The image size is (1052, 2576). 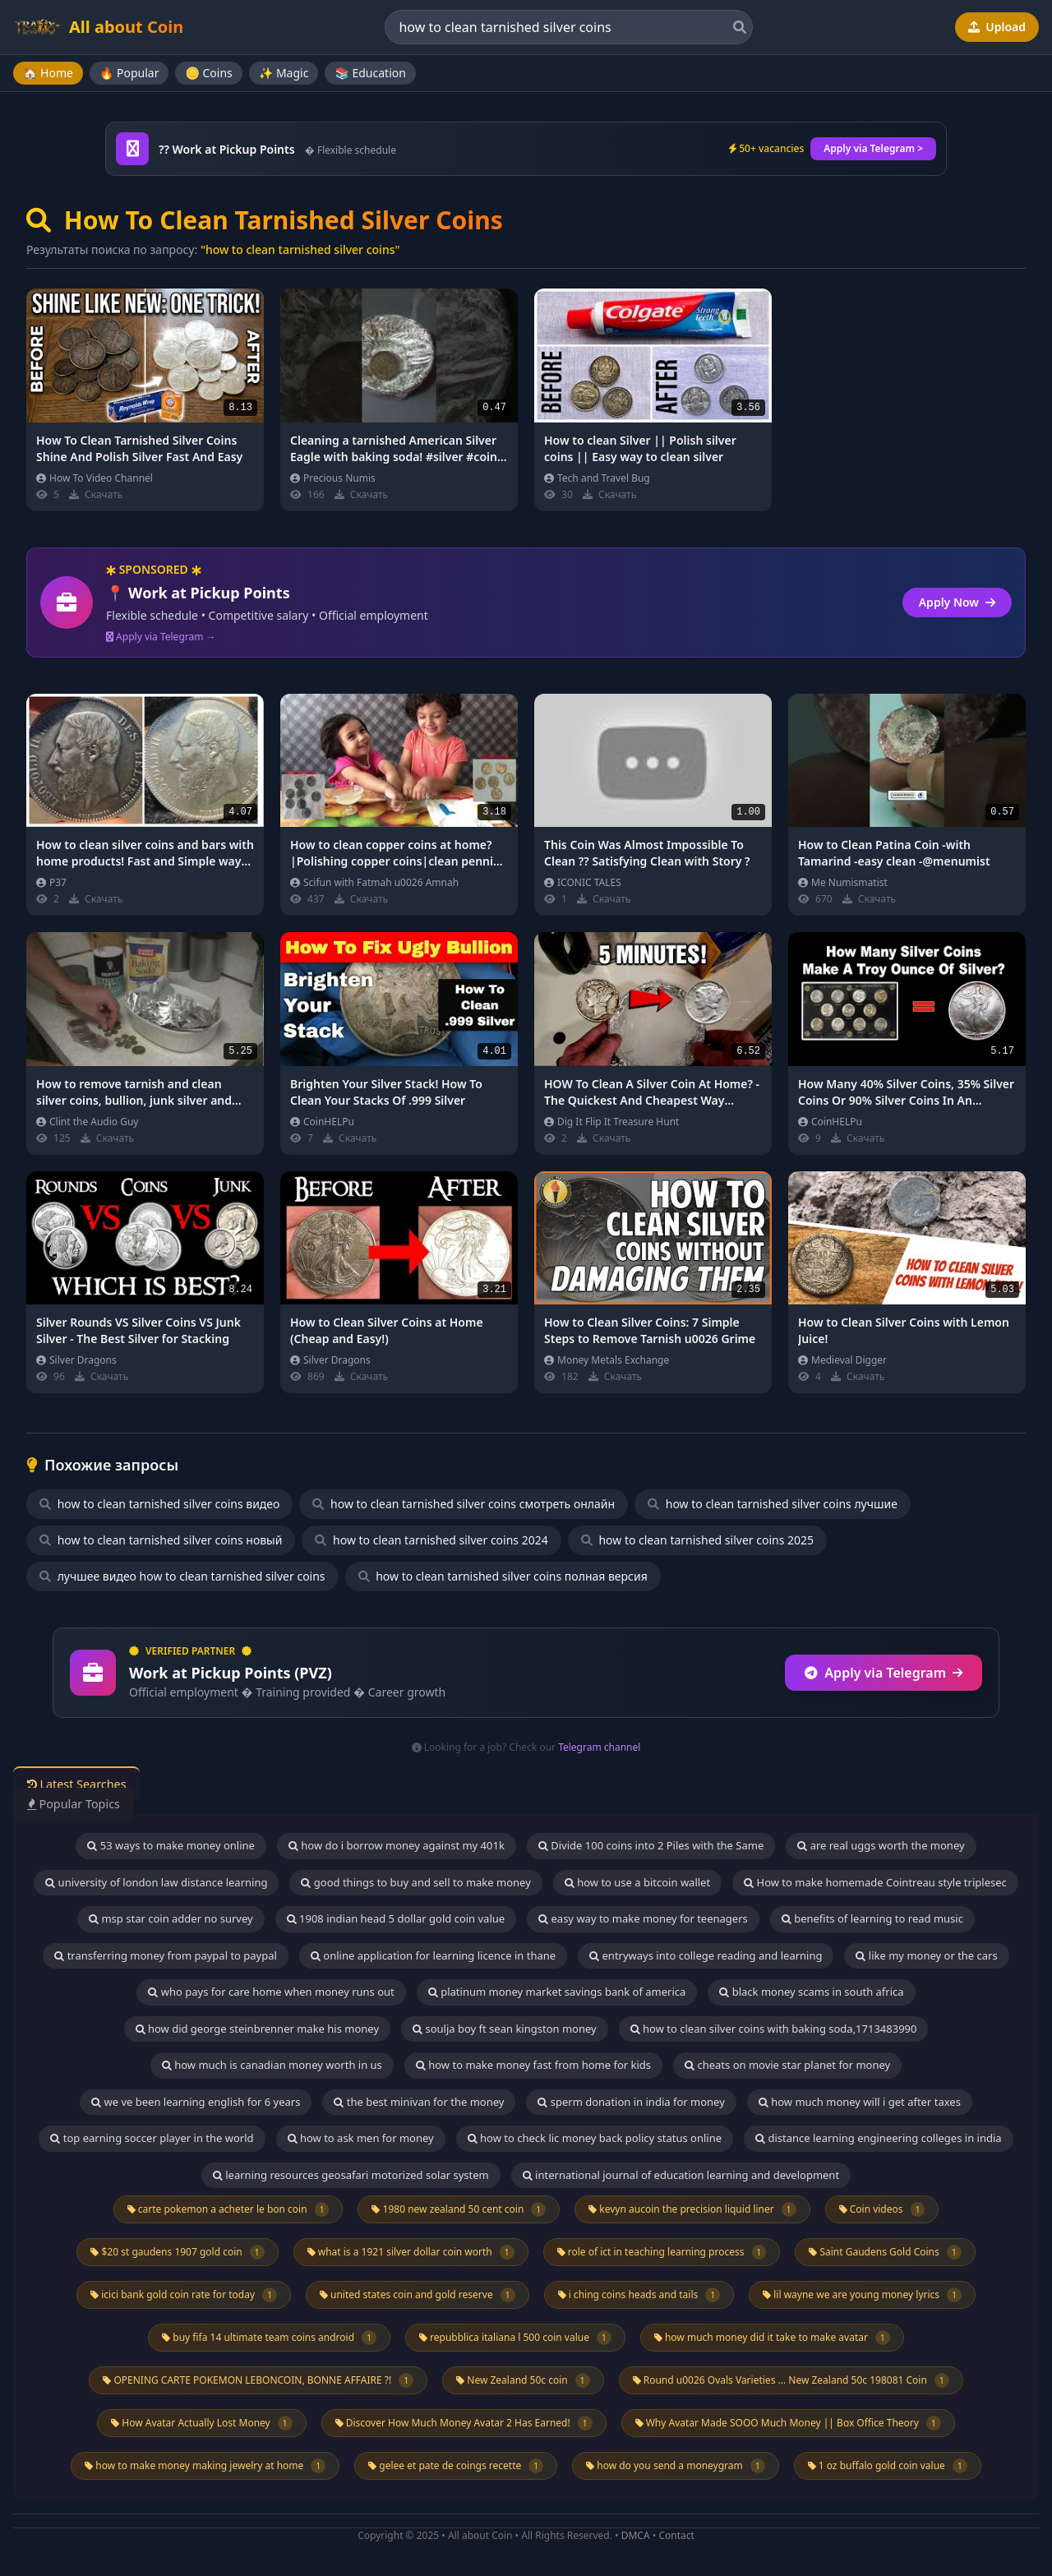 What do you see at coordinates (556, 1991) in the screenshot?
I see `platinum money market savings bank of america` at bounding box center [556, 1991].